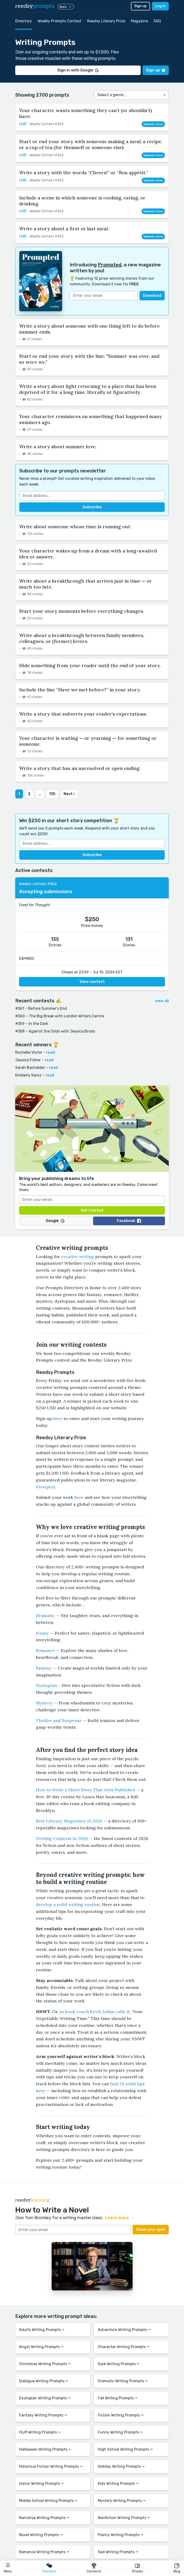 The image size is (184, 2576). What do you see at coordinates (48, 2500) in the screenshot?
I see `Middle School Writing Prompts ⭢` at bounding box center [48, 2500].